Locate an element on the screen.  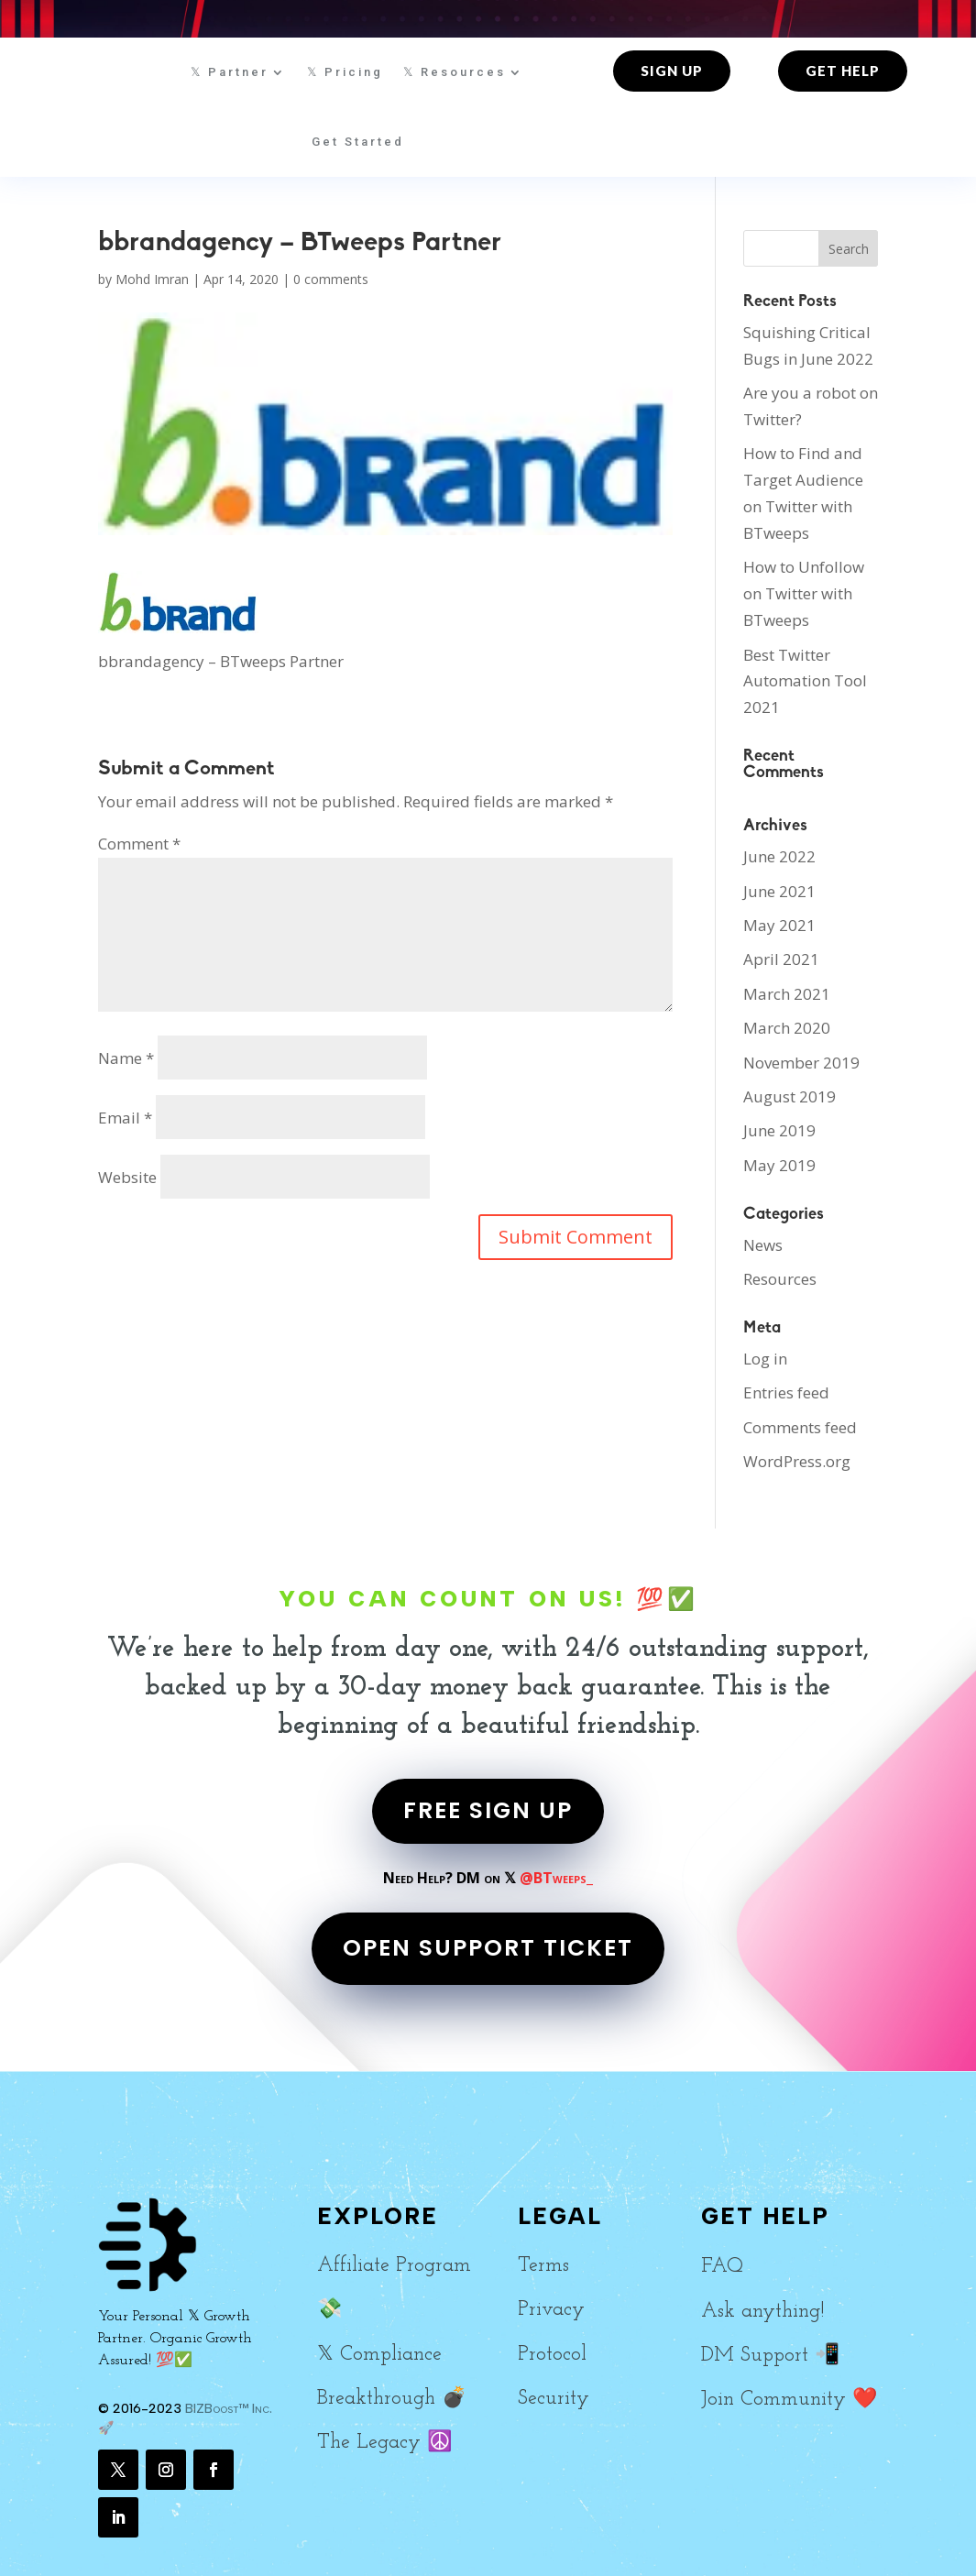
Log in is located at coordinates (765, 1358).